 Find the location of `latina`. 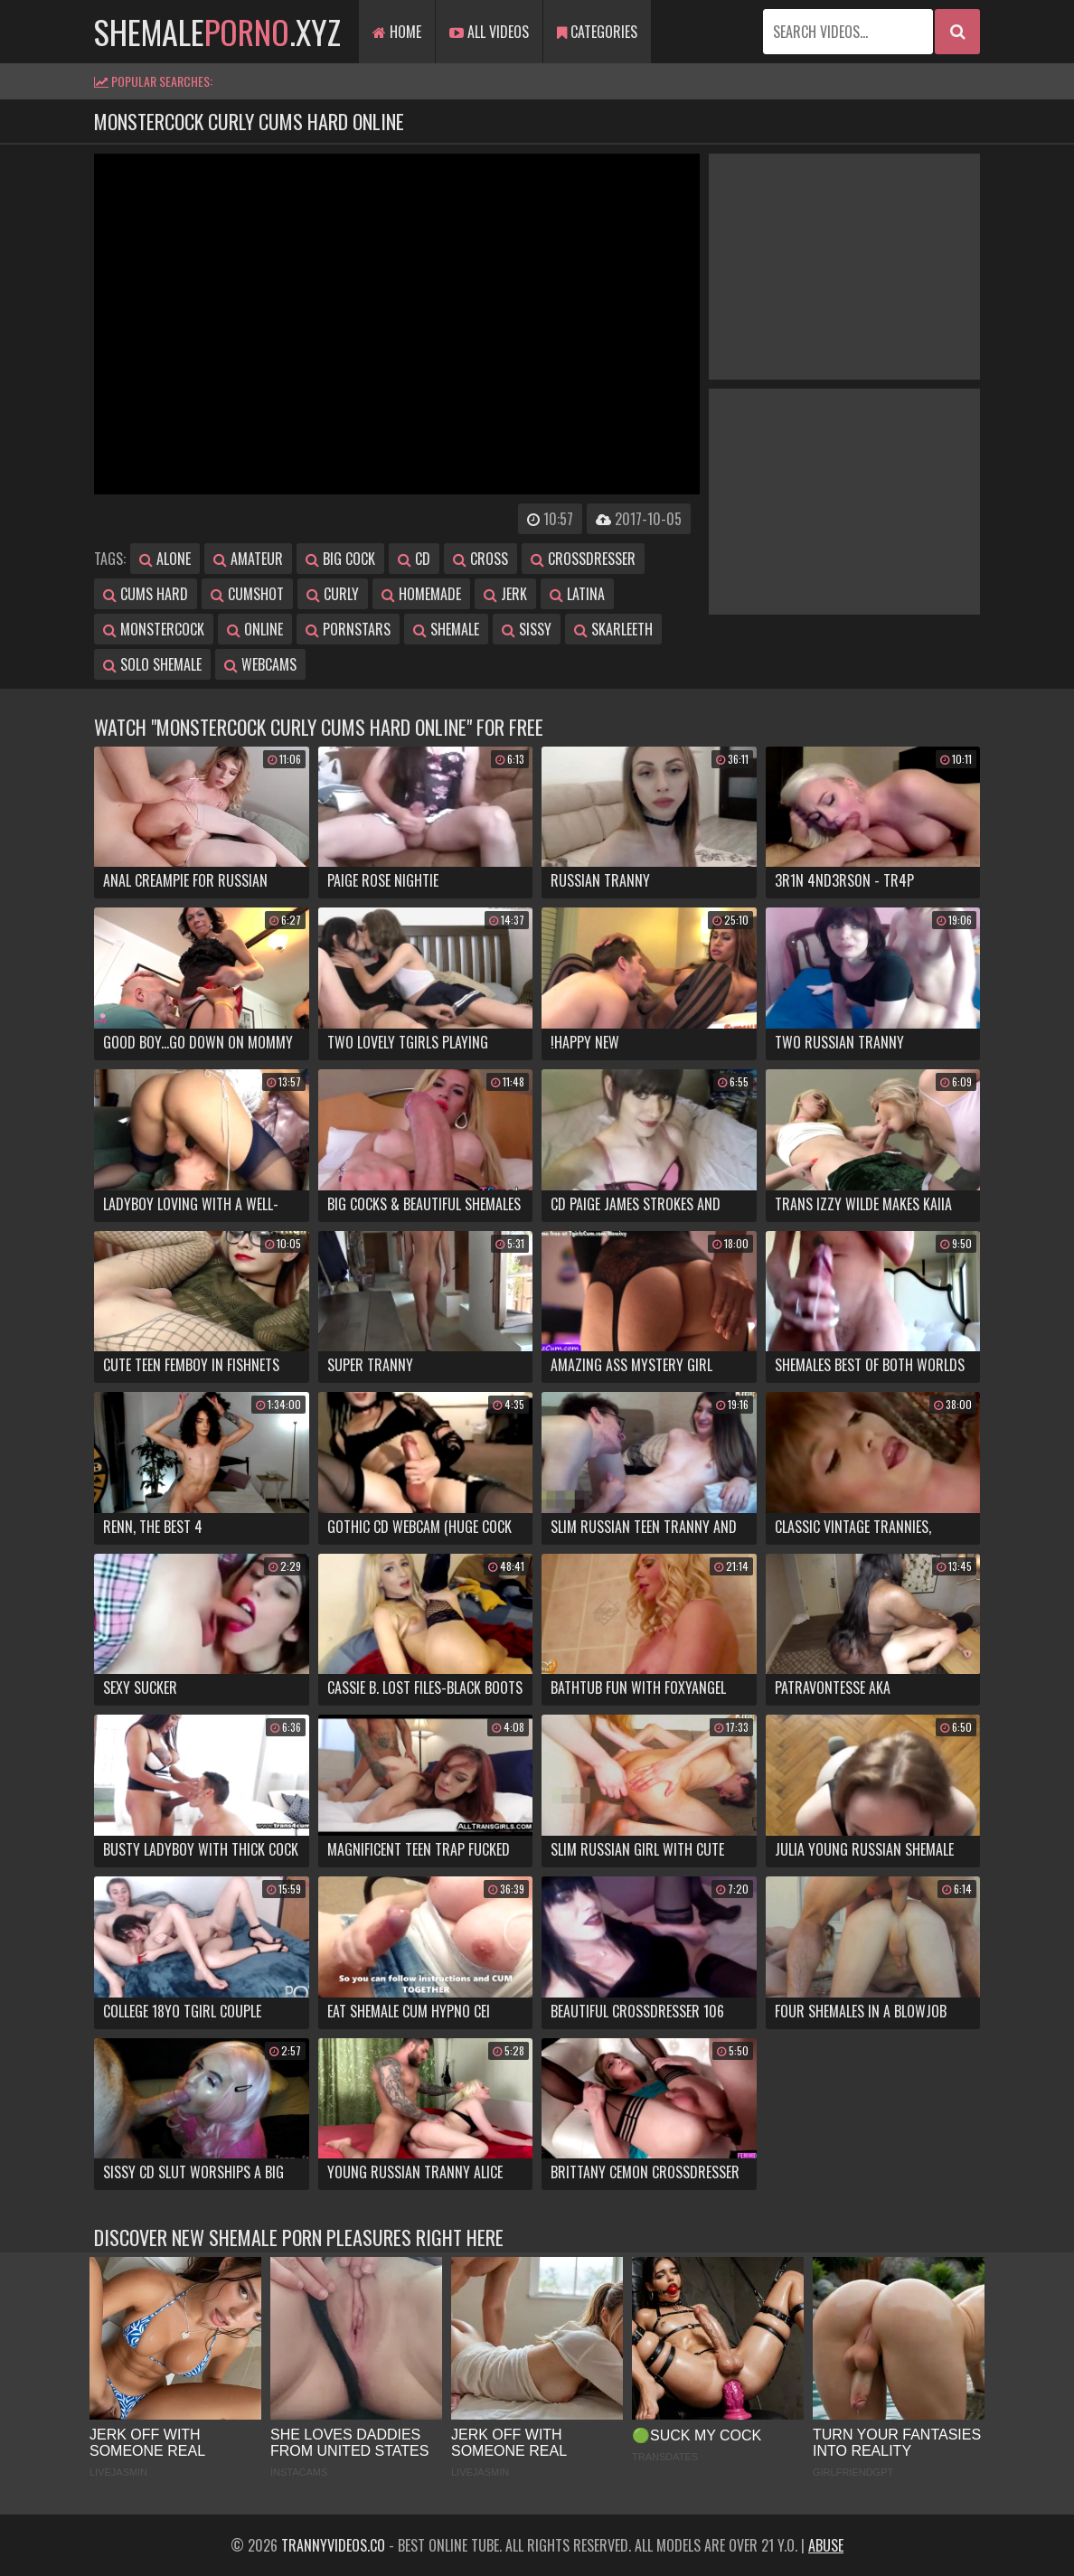

latina is located at coordinates (577, 594).